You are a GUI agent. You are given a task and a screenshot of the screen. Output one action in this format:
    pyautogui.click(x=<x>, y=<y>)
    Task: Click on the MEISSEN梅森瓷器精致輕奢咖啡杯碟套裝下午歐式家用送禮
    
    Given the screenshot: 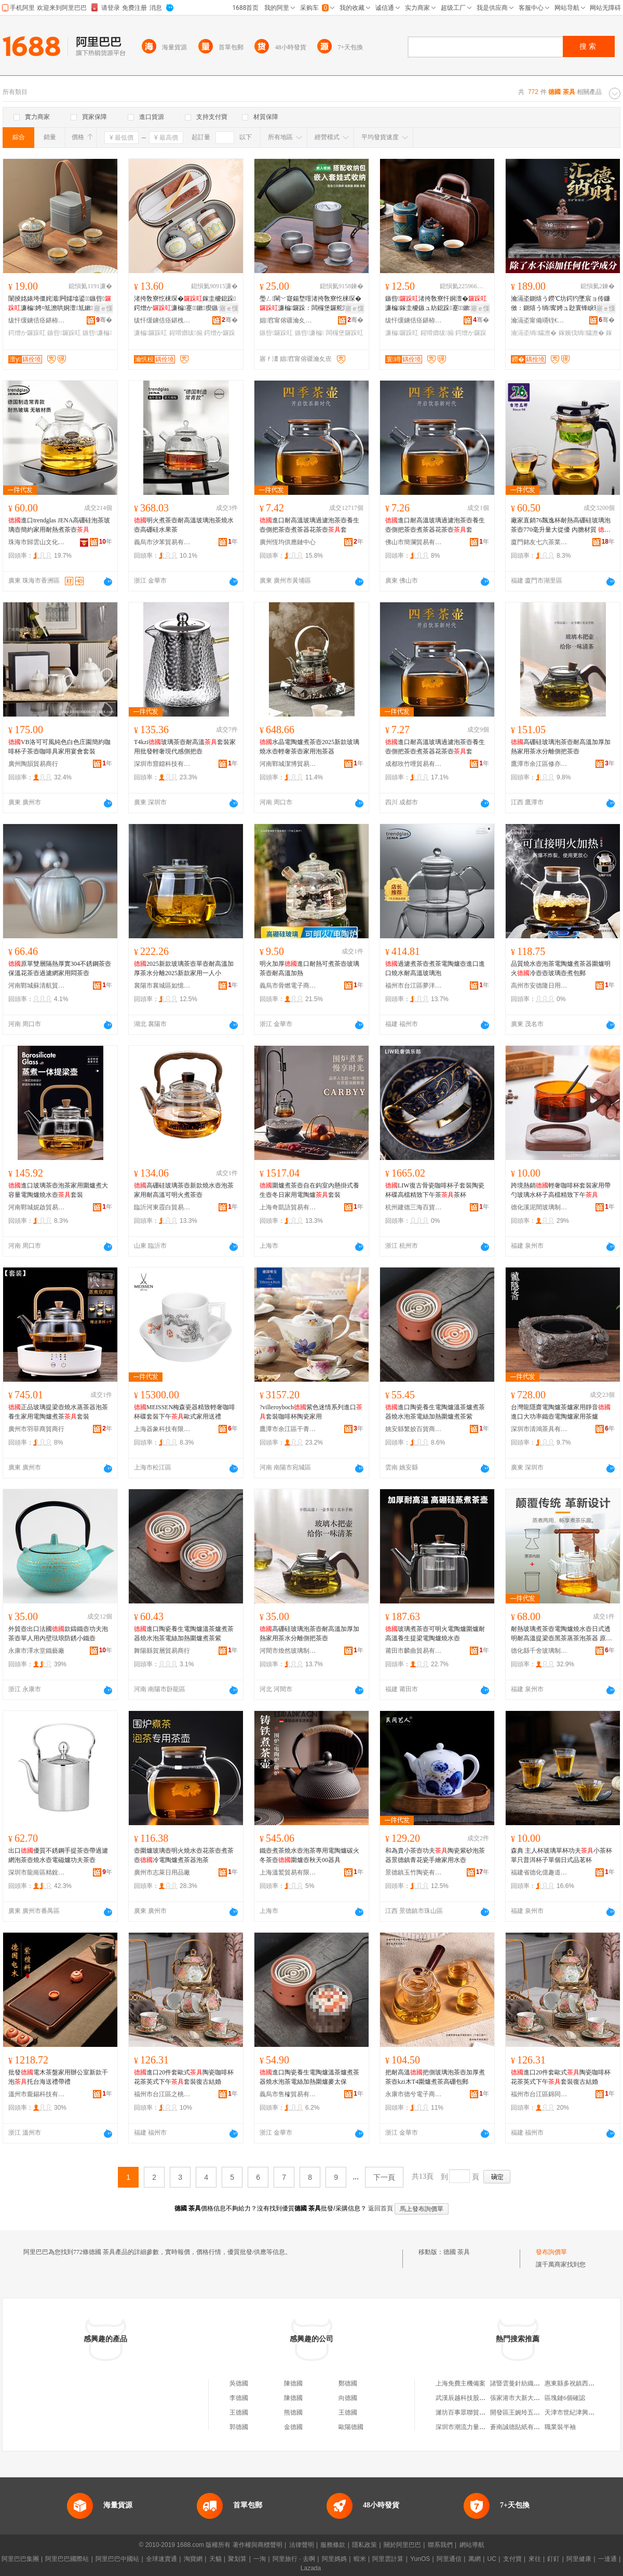 What is the action you would take?
    pyautogui.click(x=184, y=1412)
    